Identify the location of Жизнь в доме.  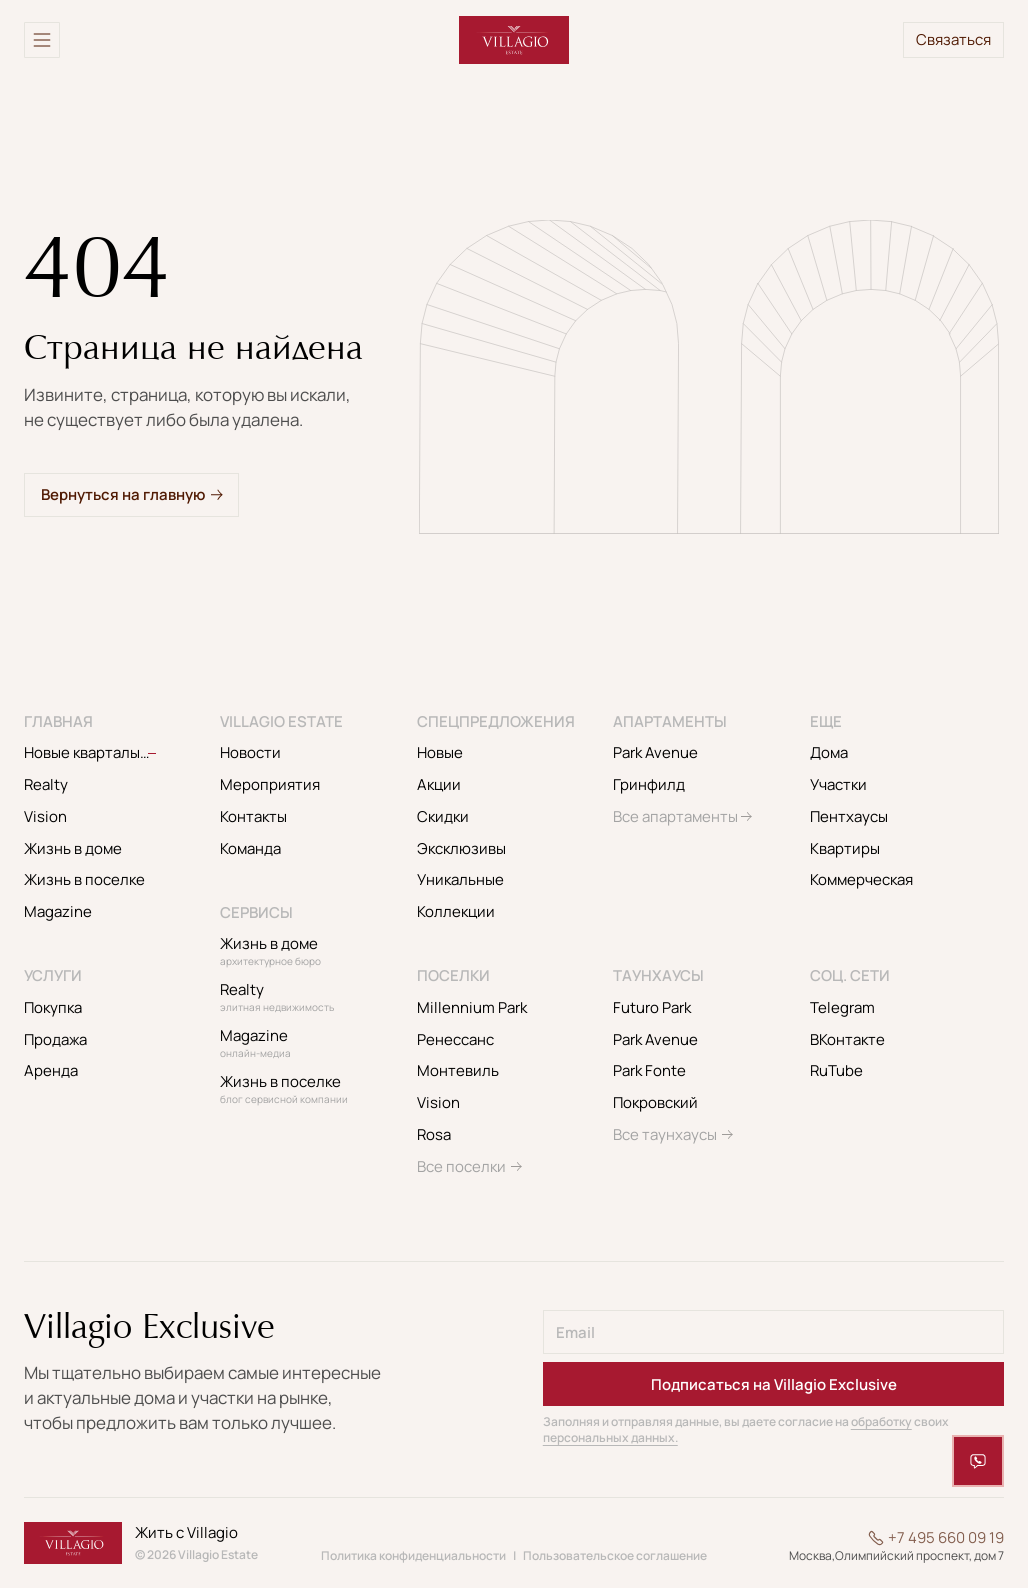
(73, 848).